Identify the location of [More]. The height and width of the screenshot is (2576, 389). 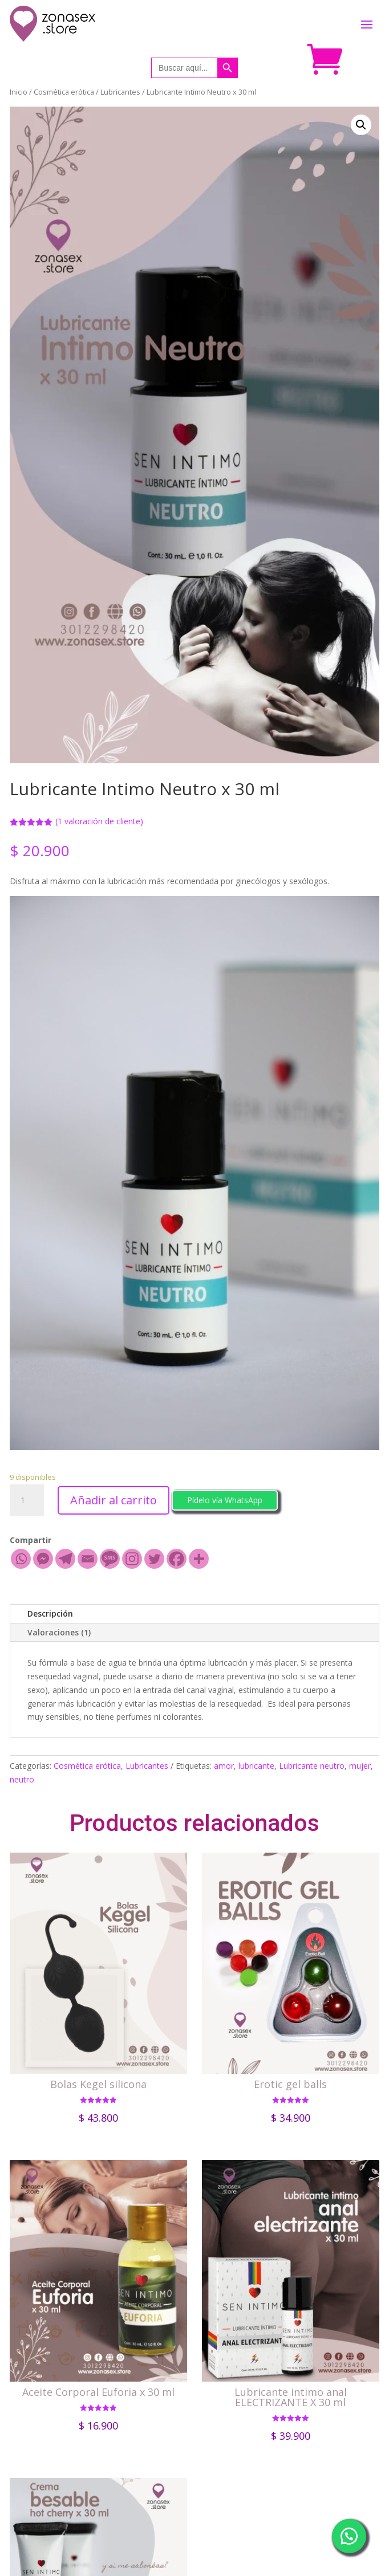
(199, 1559).